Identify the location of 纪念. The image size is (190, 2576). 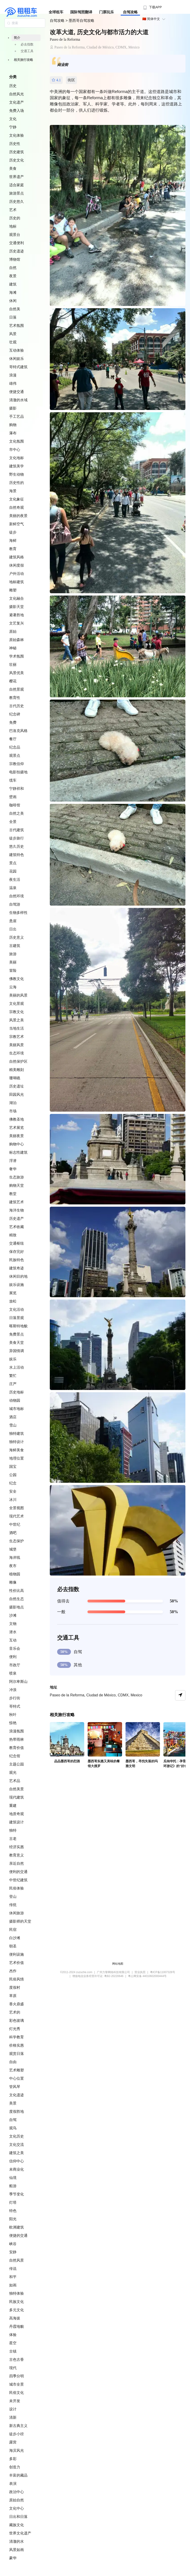
(13, 1483).